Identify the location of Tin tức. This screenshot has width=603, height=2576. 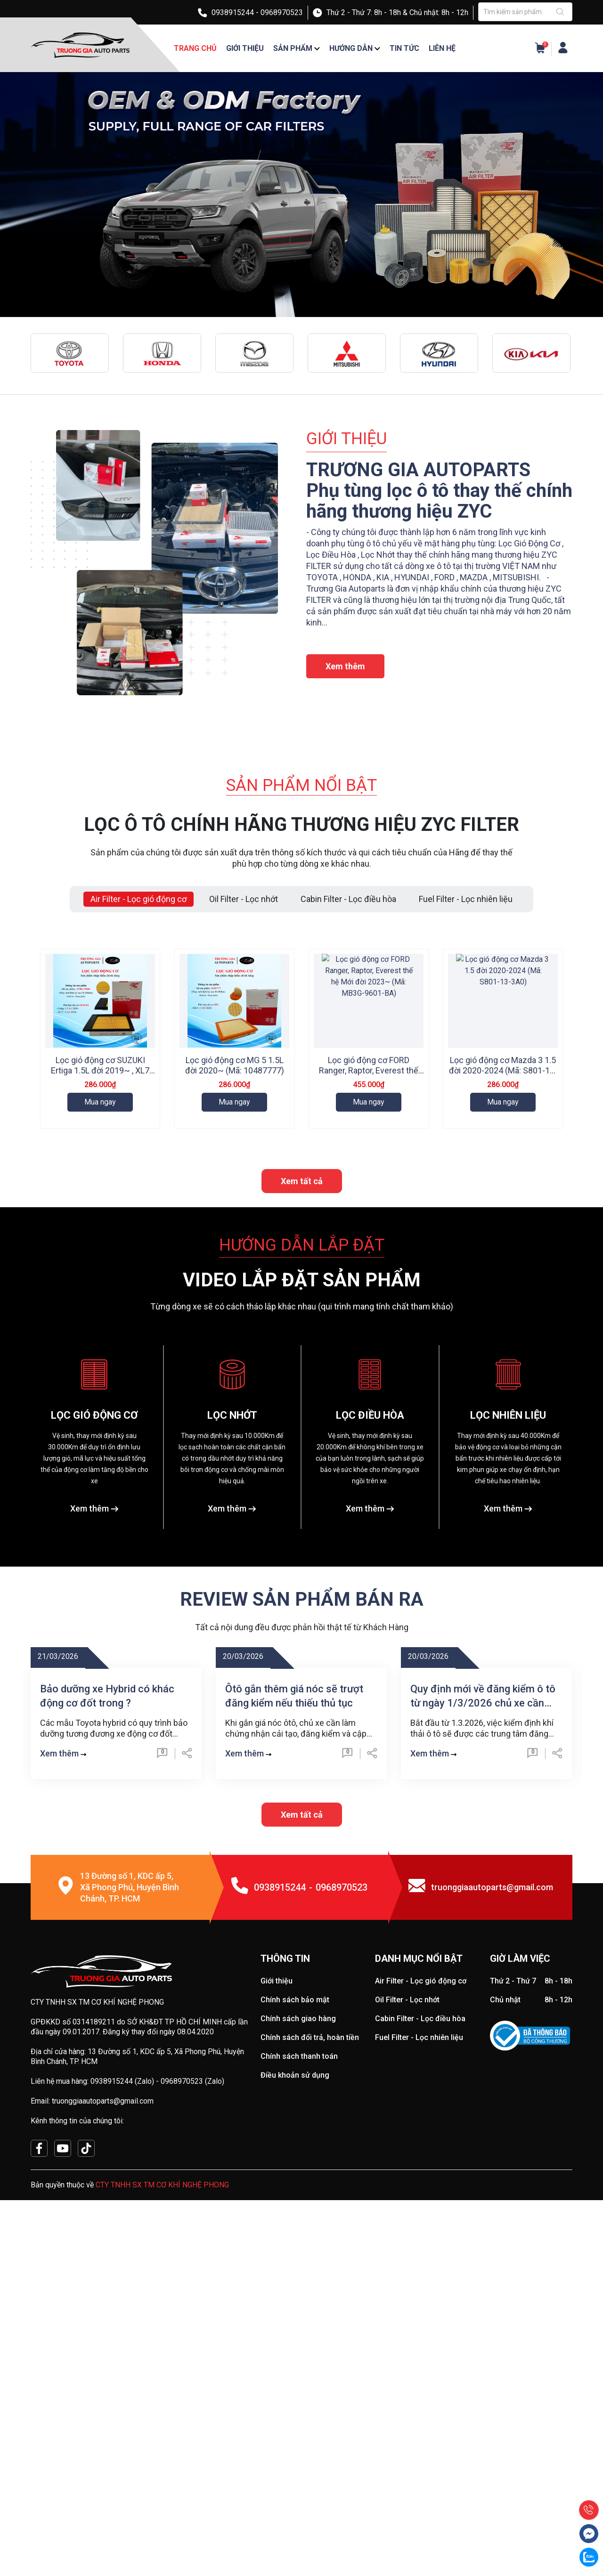
(404, 48).